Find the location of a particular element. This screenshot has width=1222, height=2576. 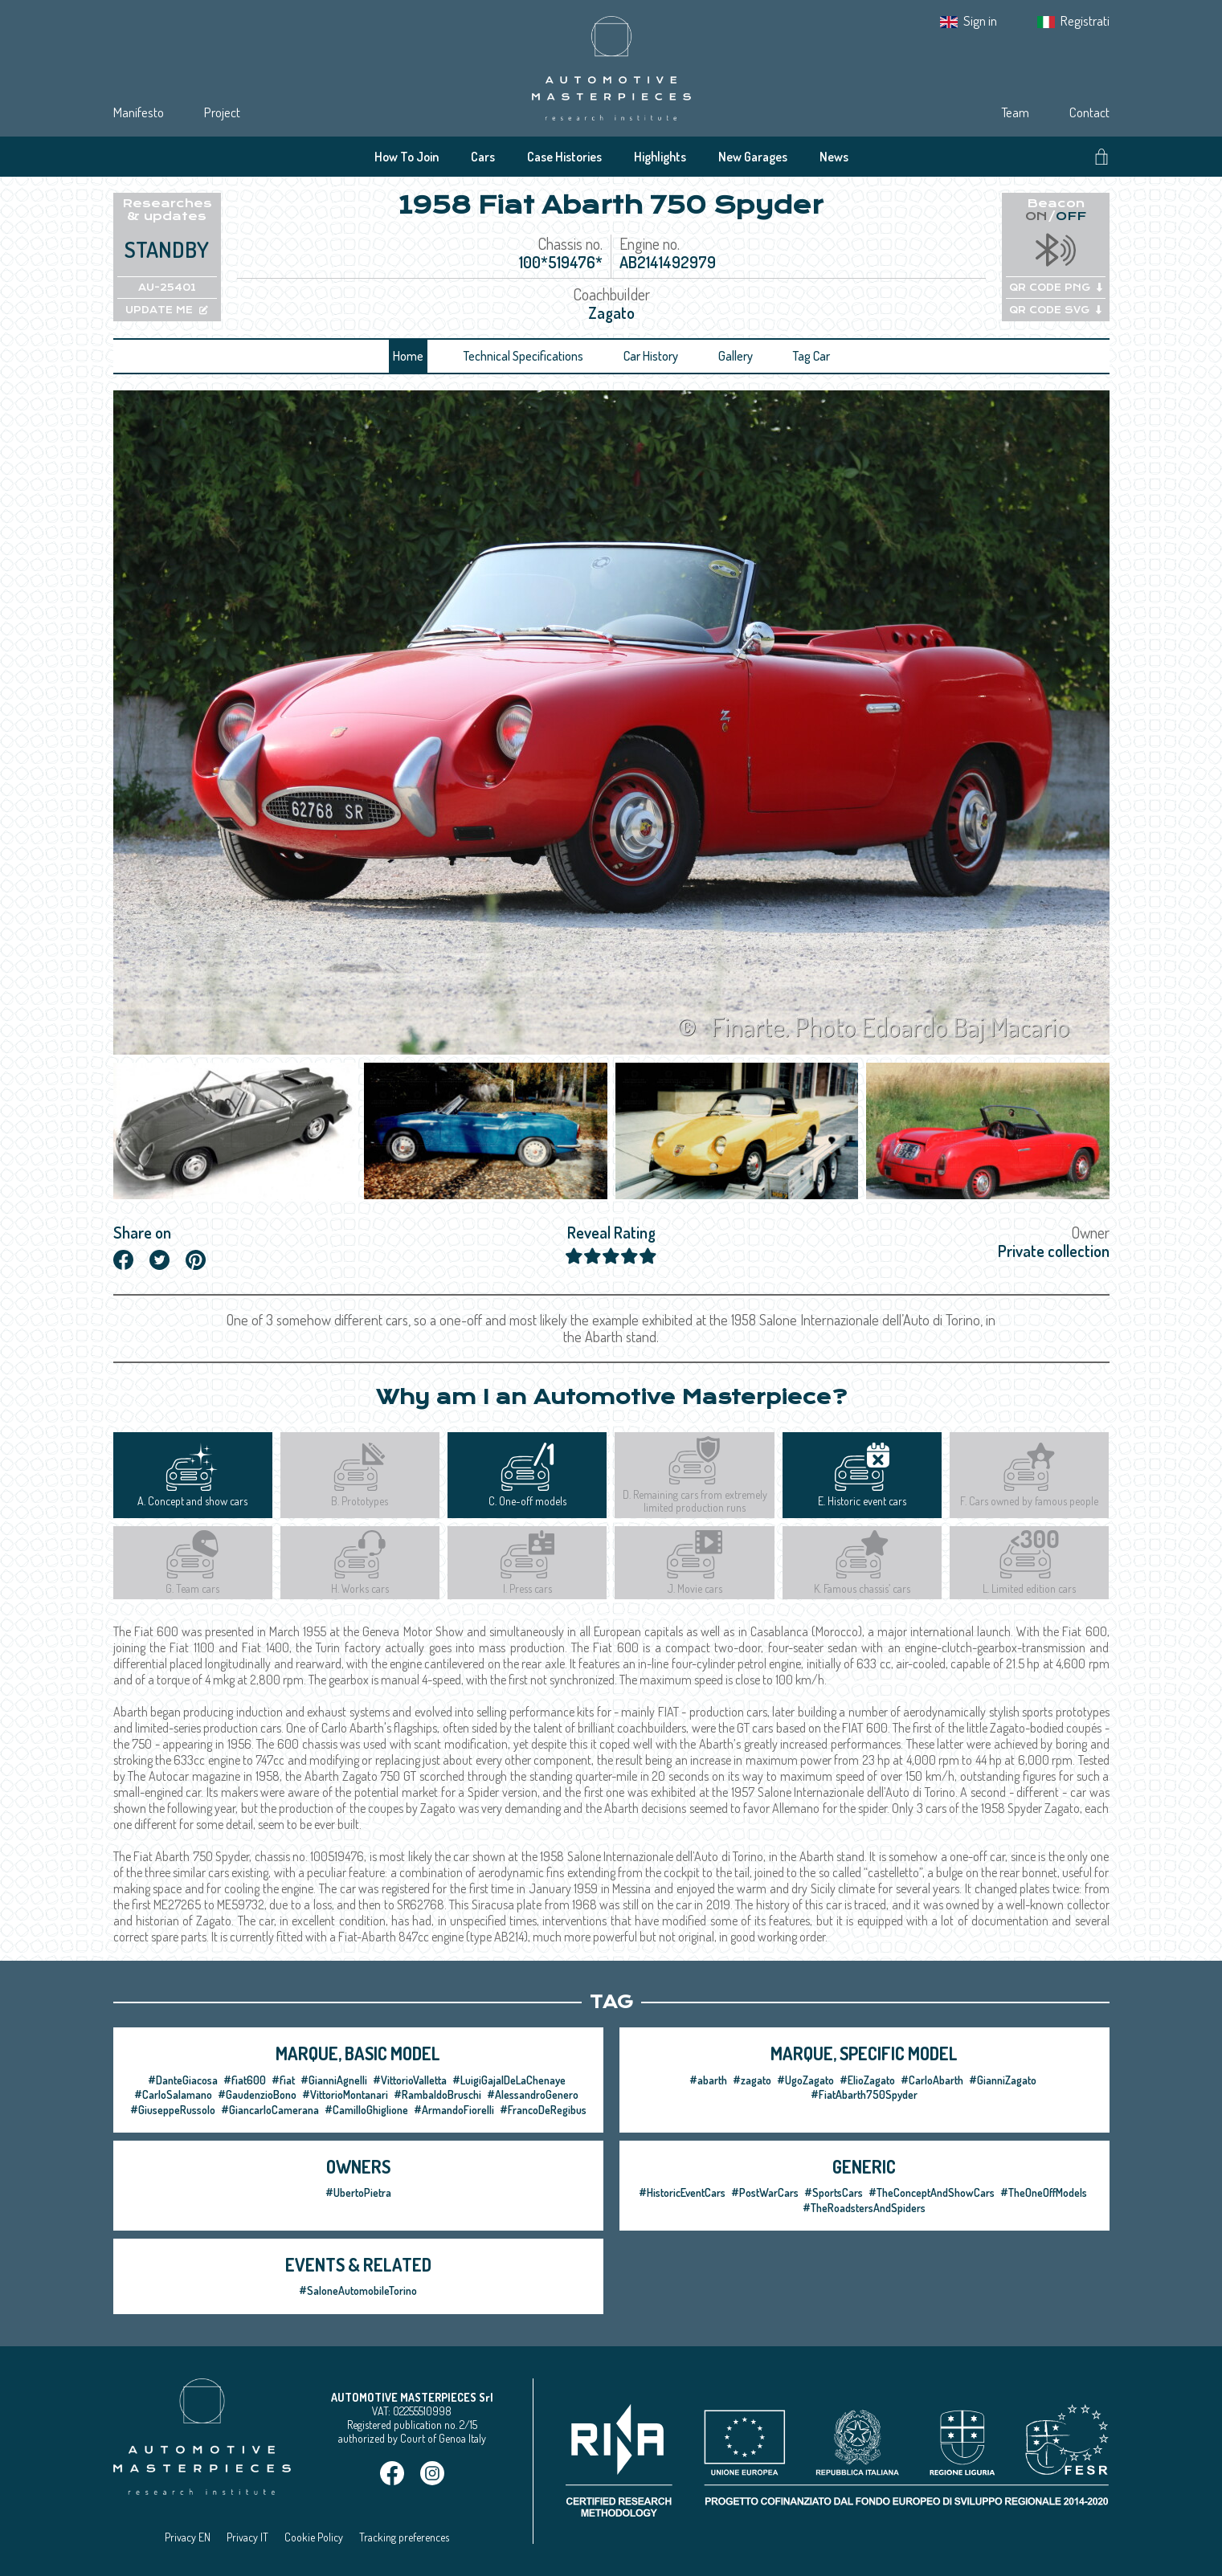

Project is located at coordinates (222, 112).